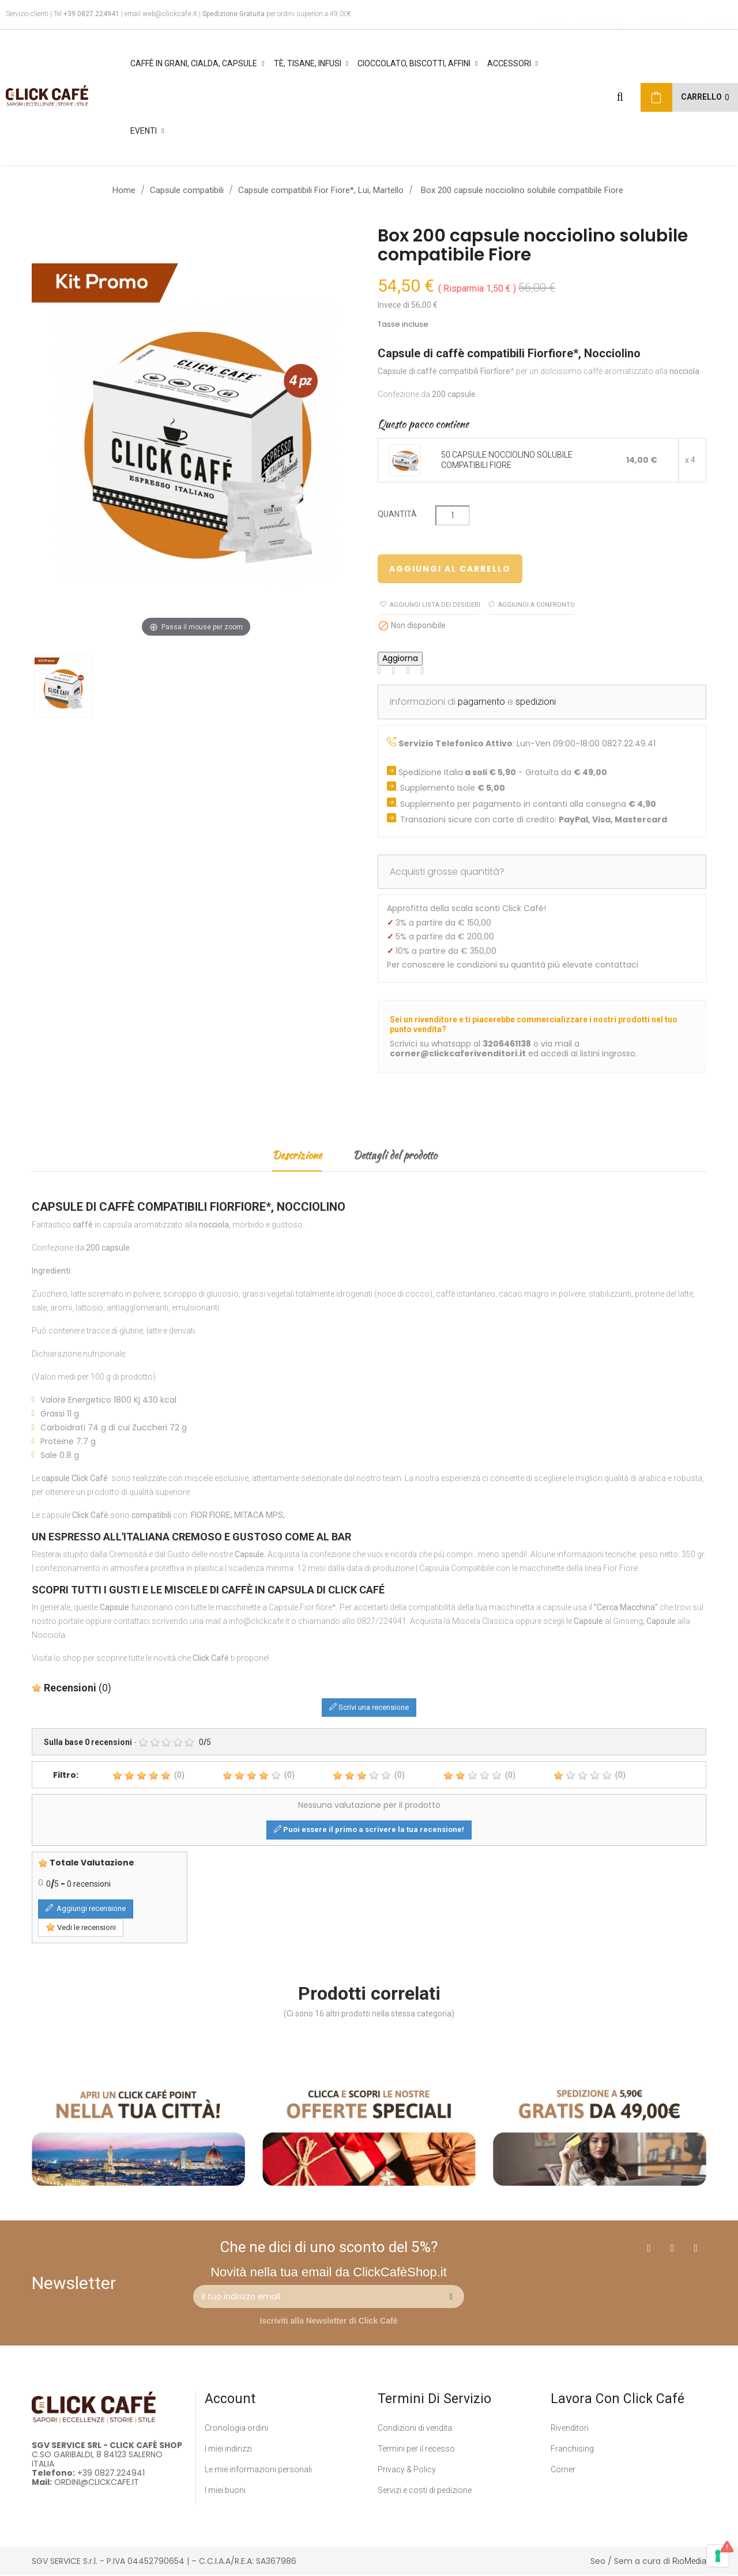 This screenshot has width=738, height=2576. I want to click on Privacy & Policy, so click(407, 2469).